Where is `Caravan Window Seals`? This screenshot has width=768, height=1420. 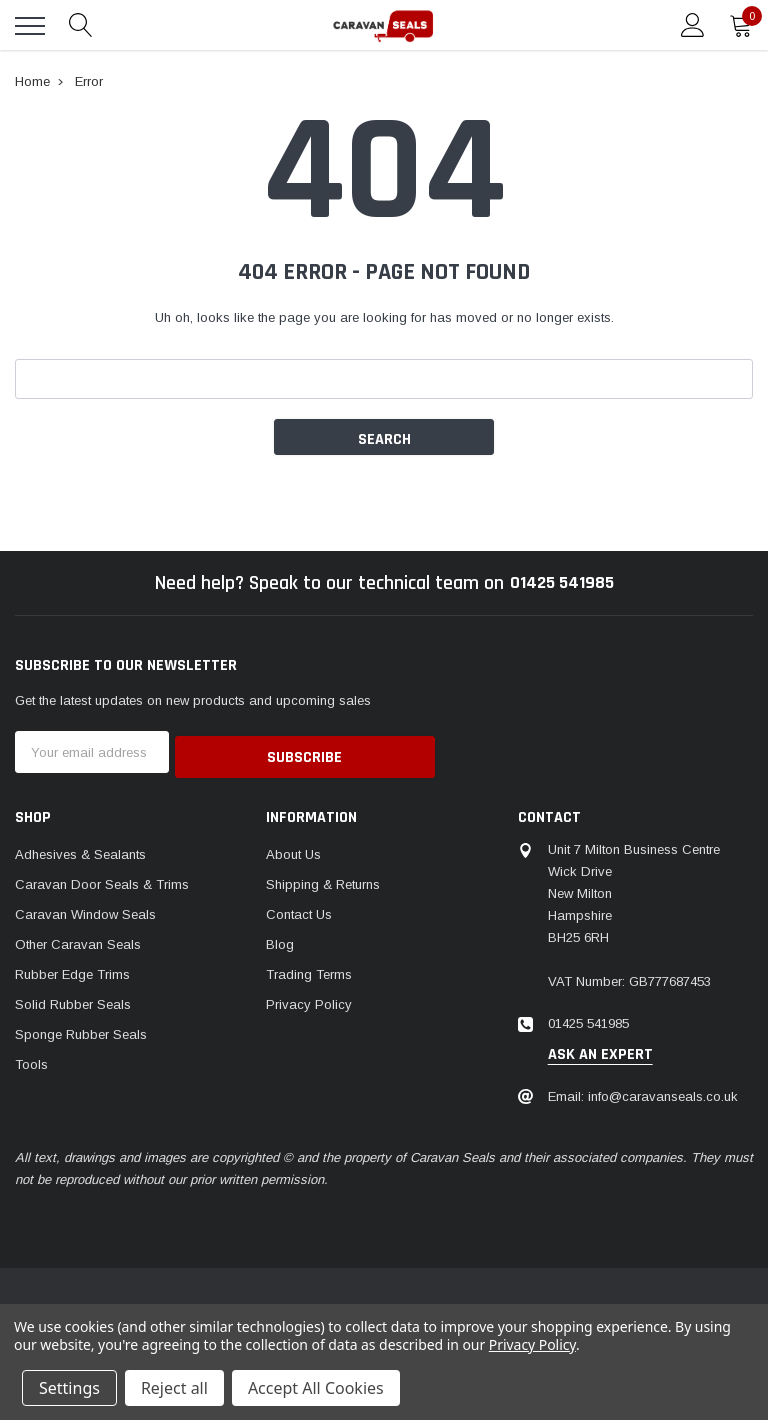
Caravan Window Seals is located at coordinates (85, 909).